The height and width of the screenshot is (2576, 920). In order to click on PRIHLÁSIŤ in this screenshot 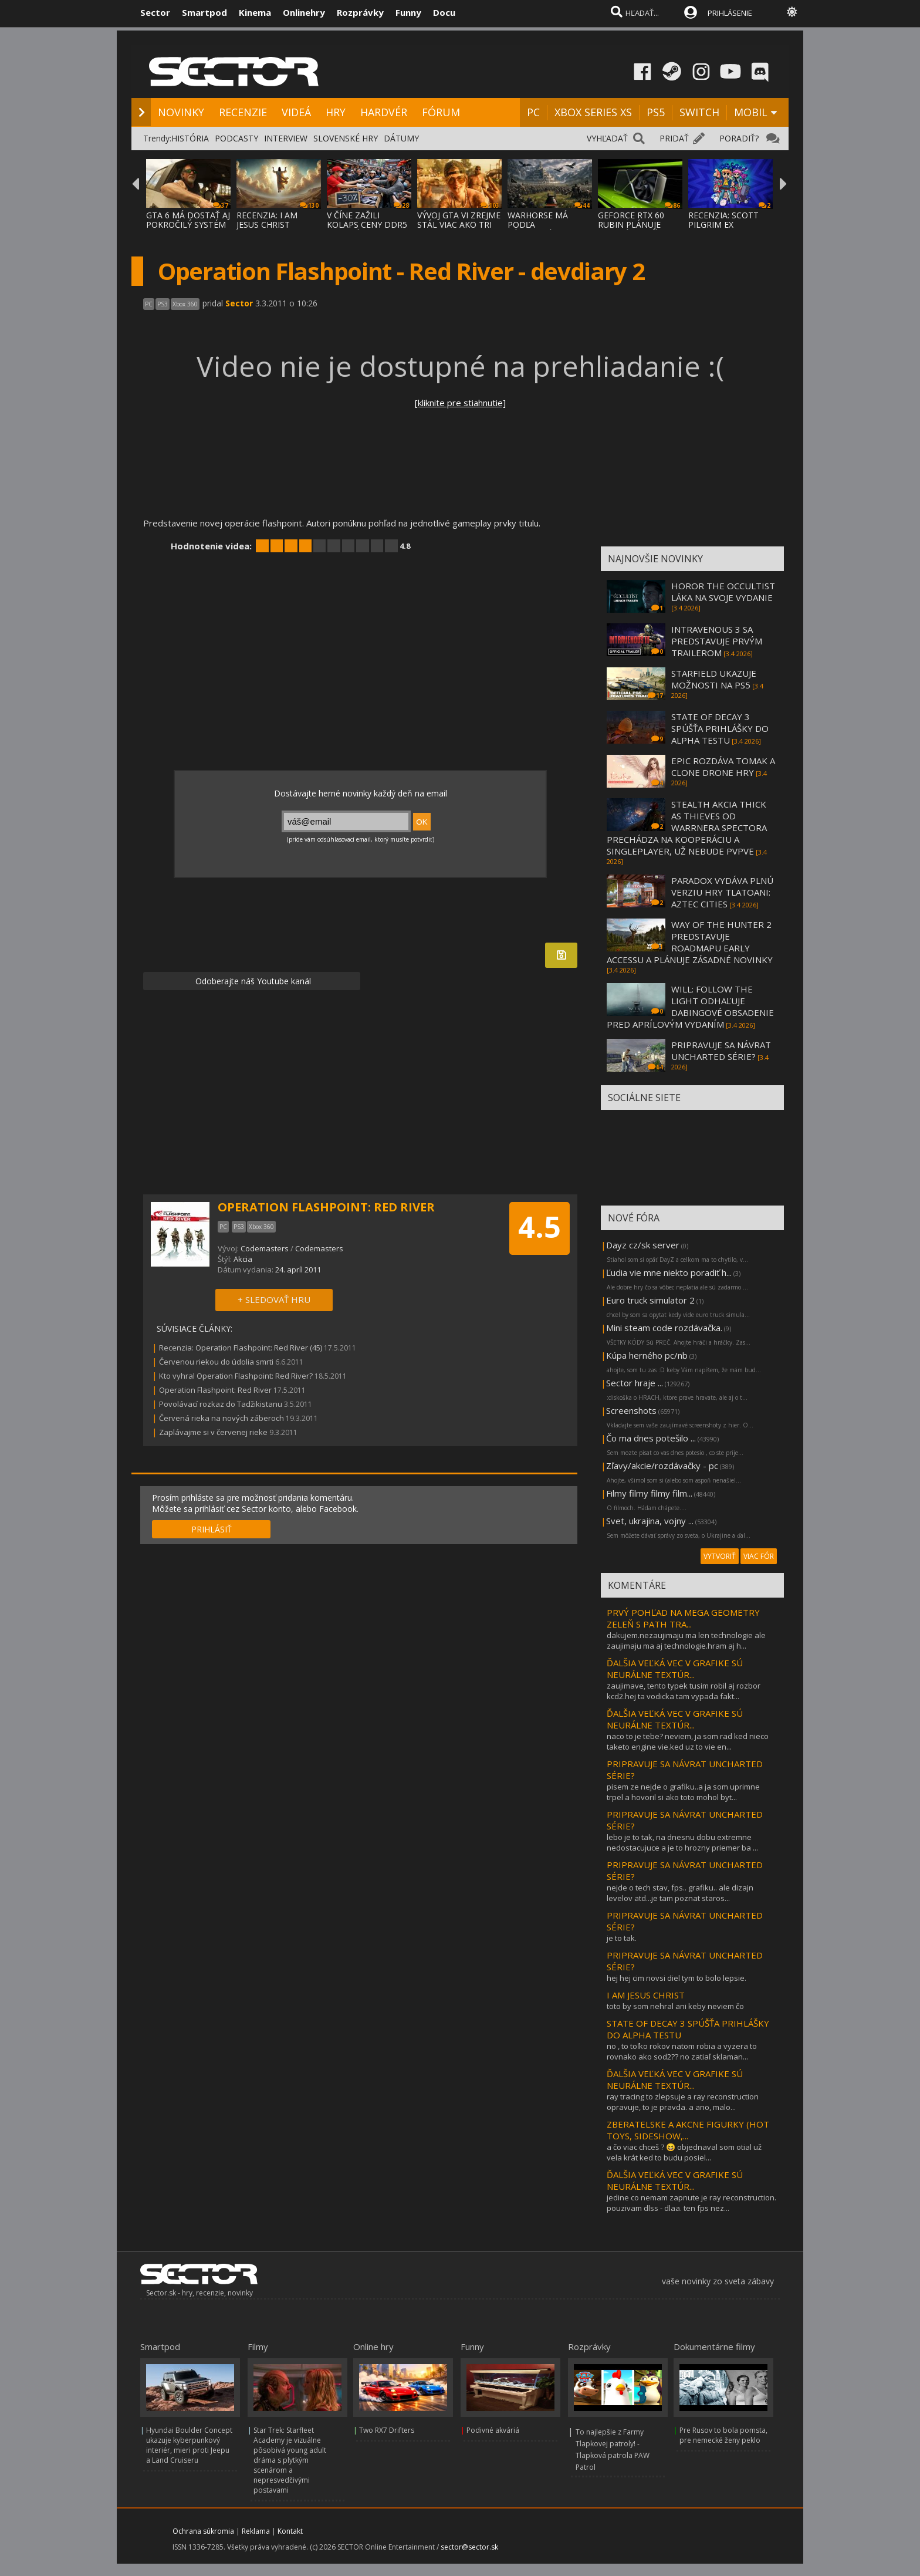, I will do `click(211, 1529)`.